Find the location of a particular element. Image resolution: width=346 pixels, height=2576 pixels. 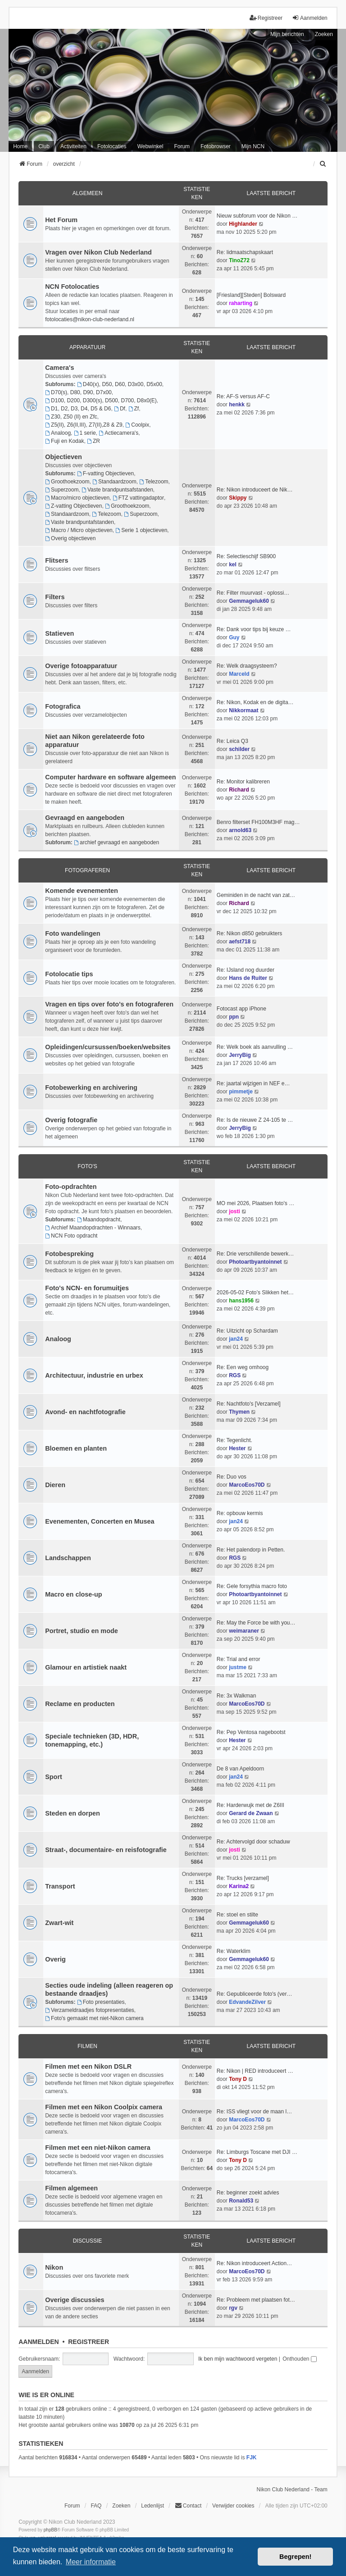

Fotobewerking en archivering is located at coordinates (91, 1087).